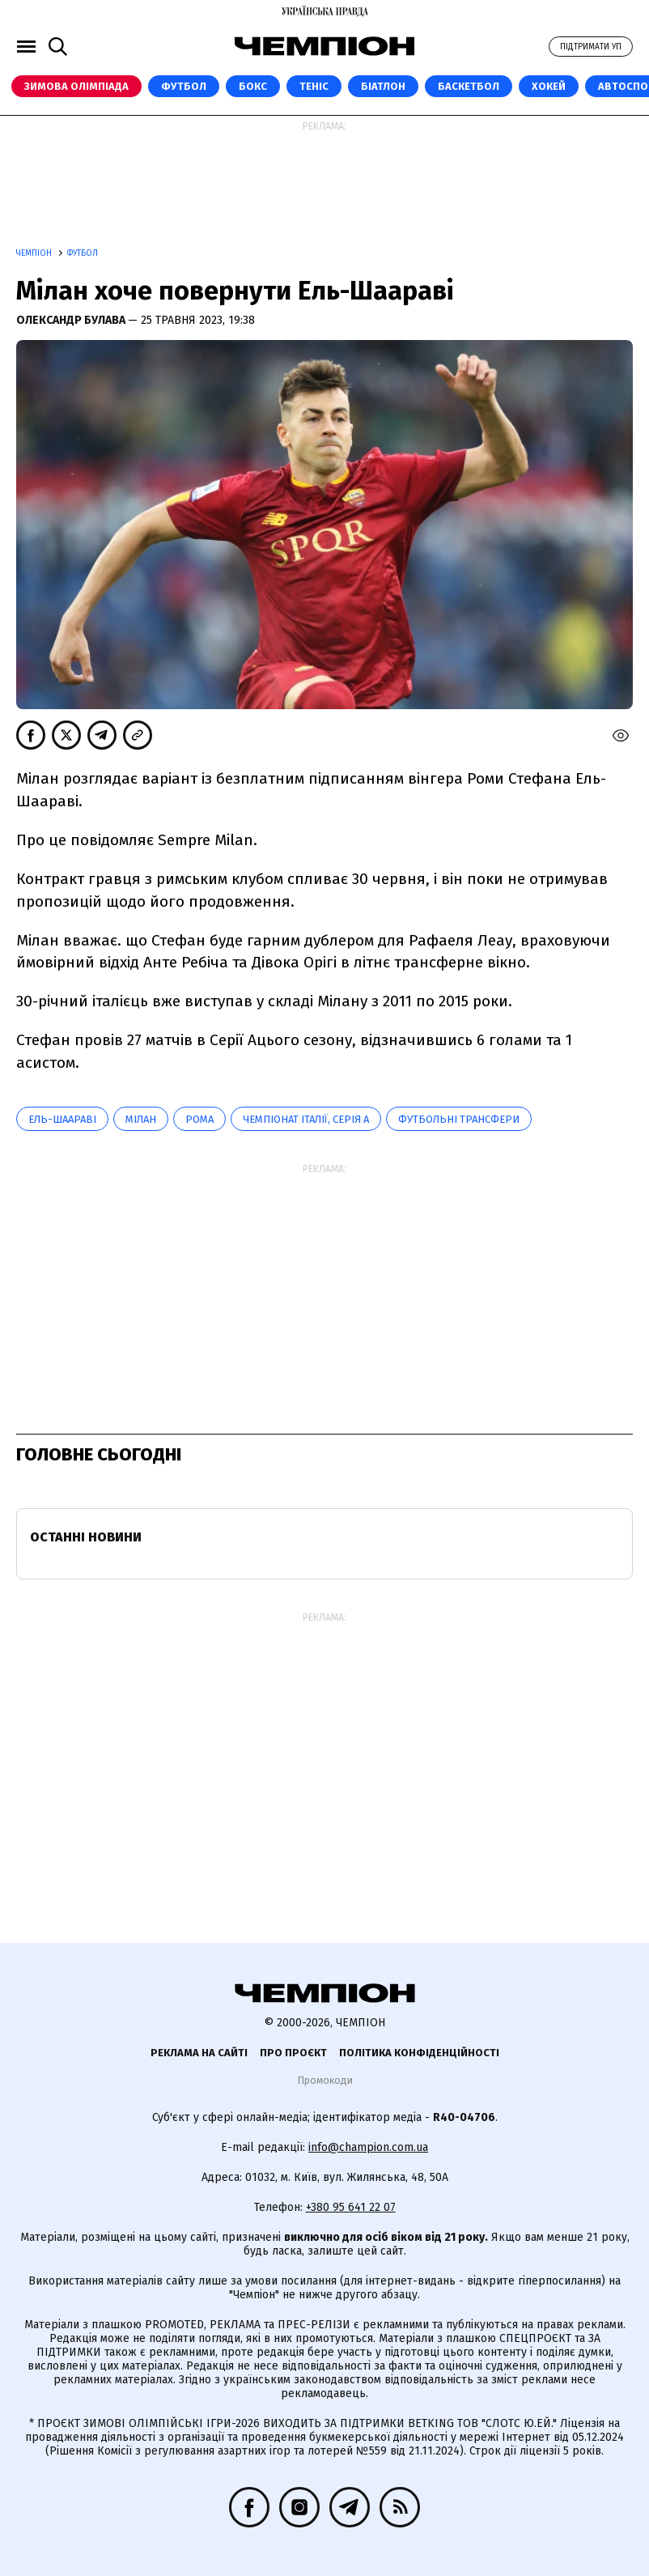 The image size is (649, 2576). Describe the element at coordinates (368, 2147) in the screenshot. I see `info@champion.com.ua` at that location.